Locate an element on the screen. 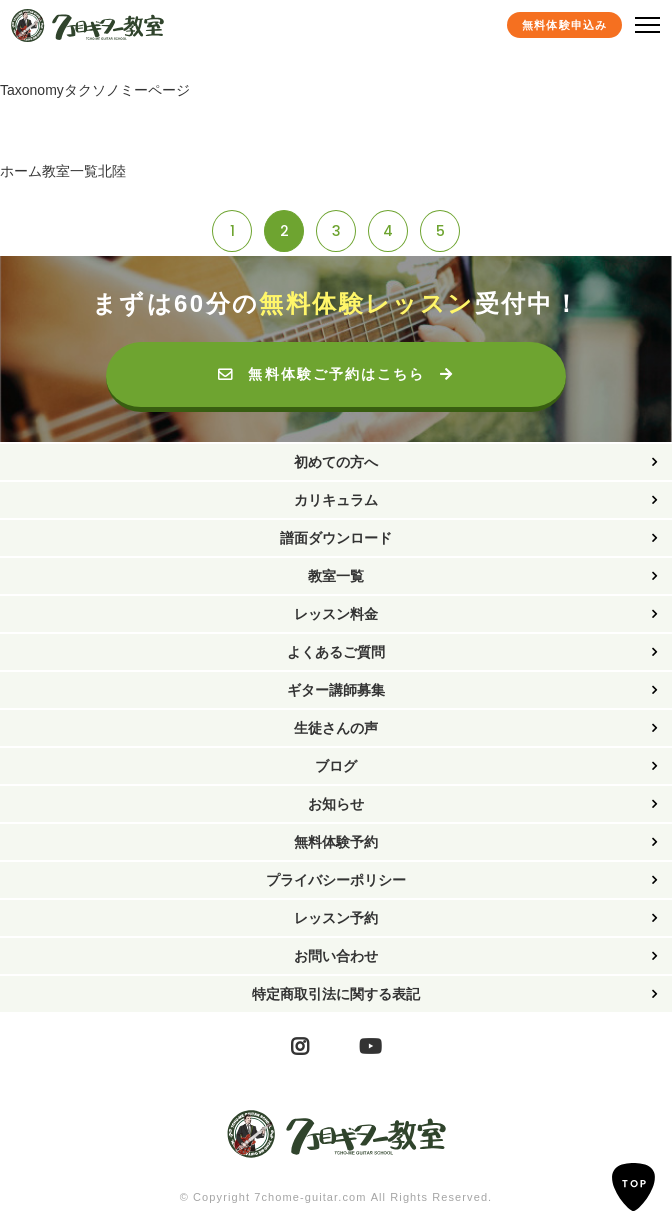 This screenshot has height=1221, width=672. 教室一覧 is located at coordinates (336, 576).